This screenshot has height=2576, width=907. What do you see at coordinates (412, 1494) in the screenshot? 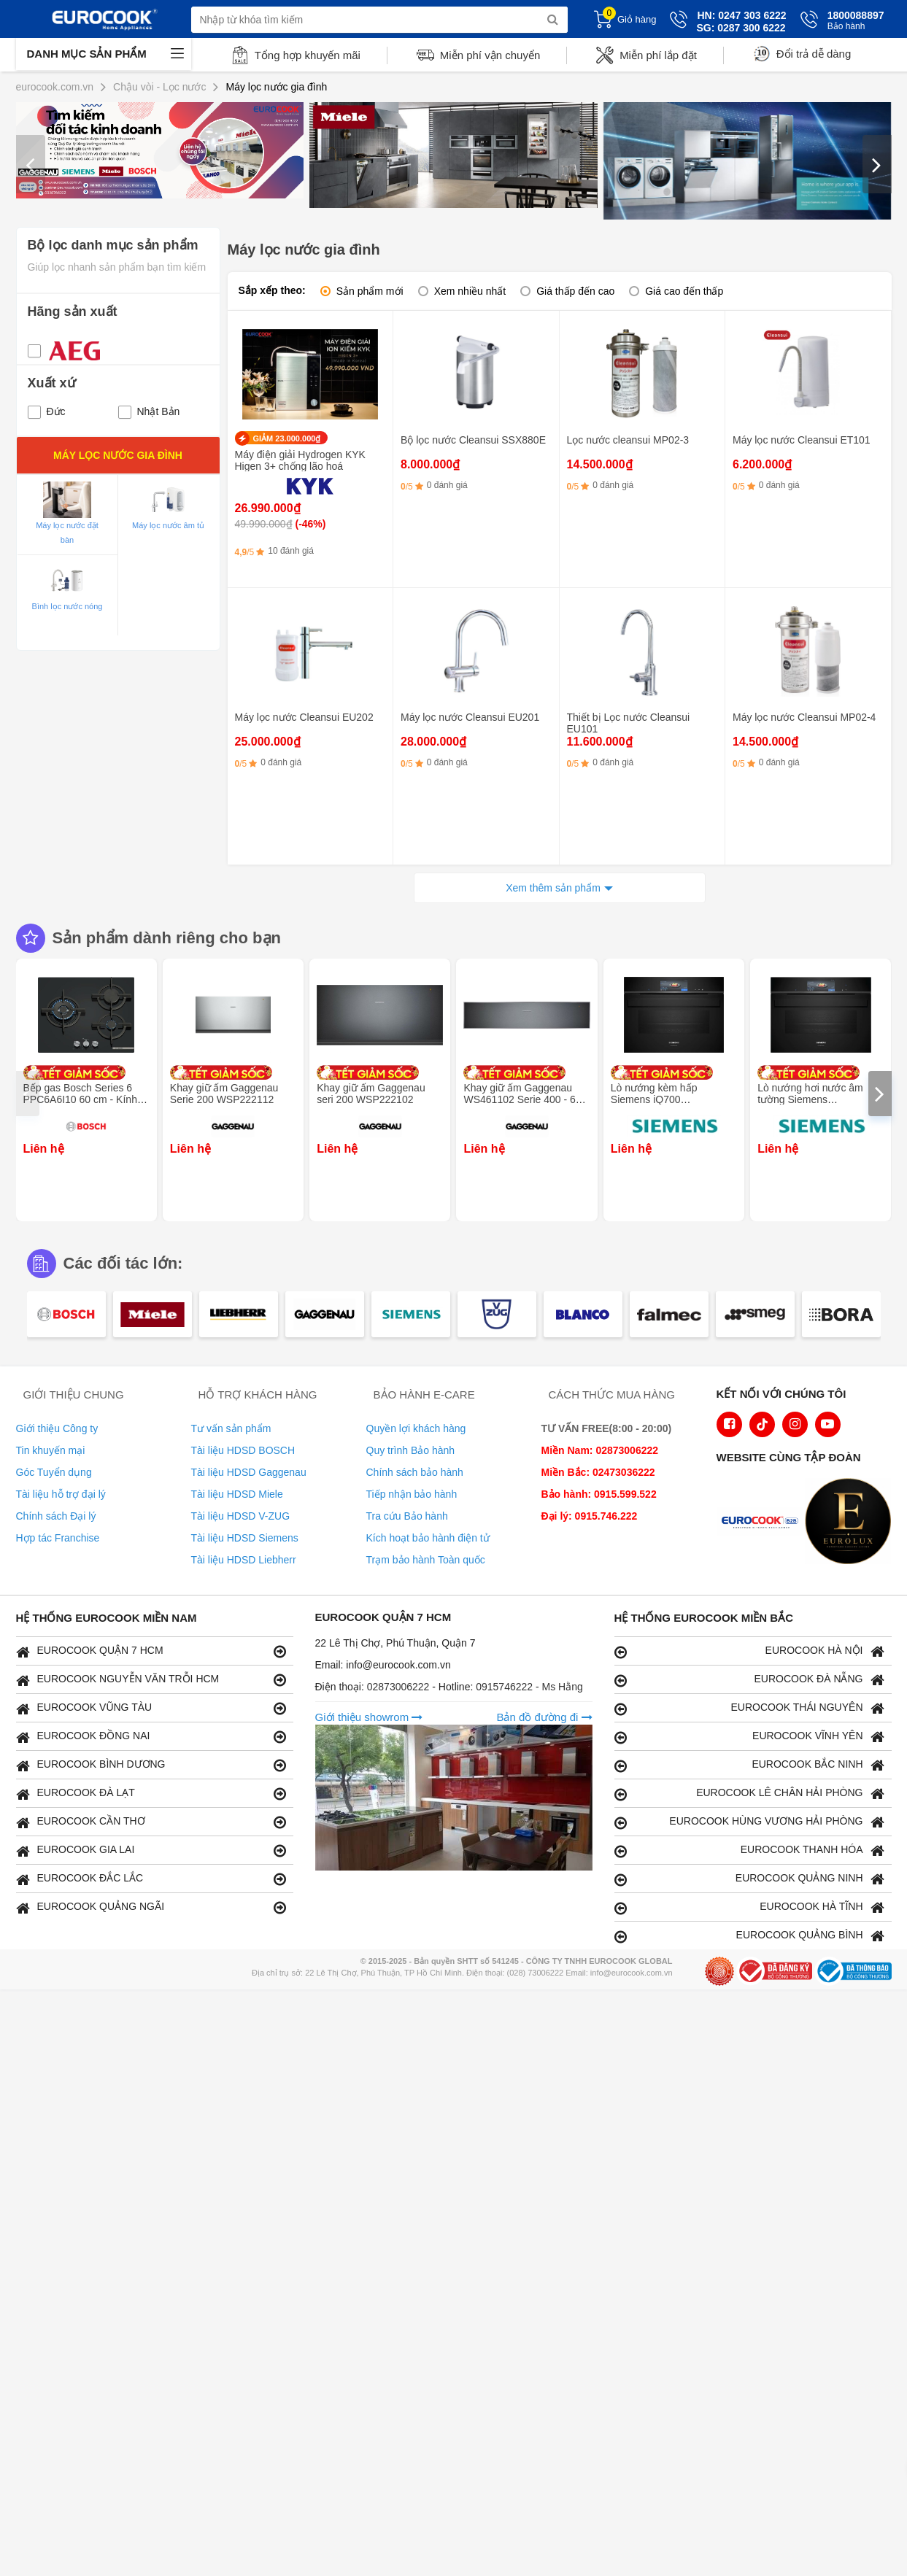
I see `Tiếp nhận bảo hành` at bounding box center [412, 1494].